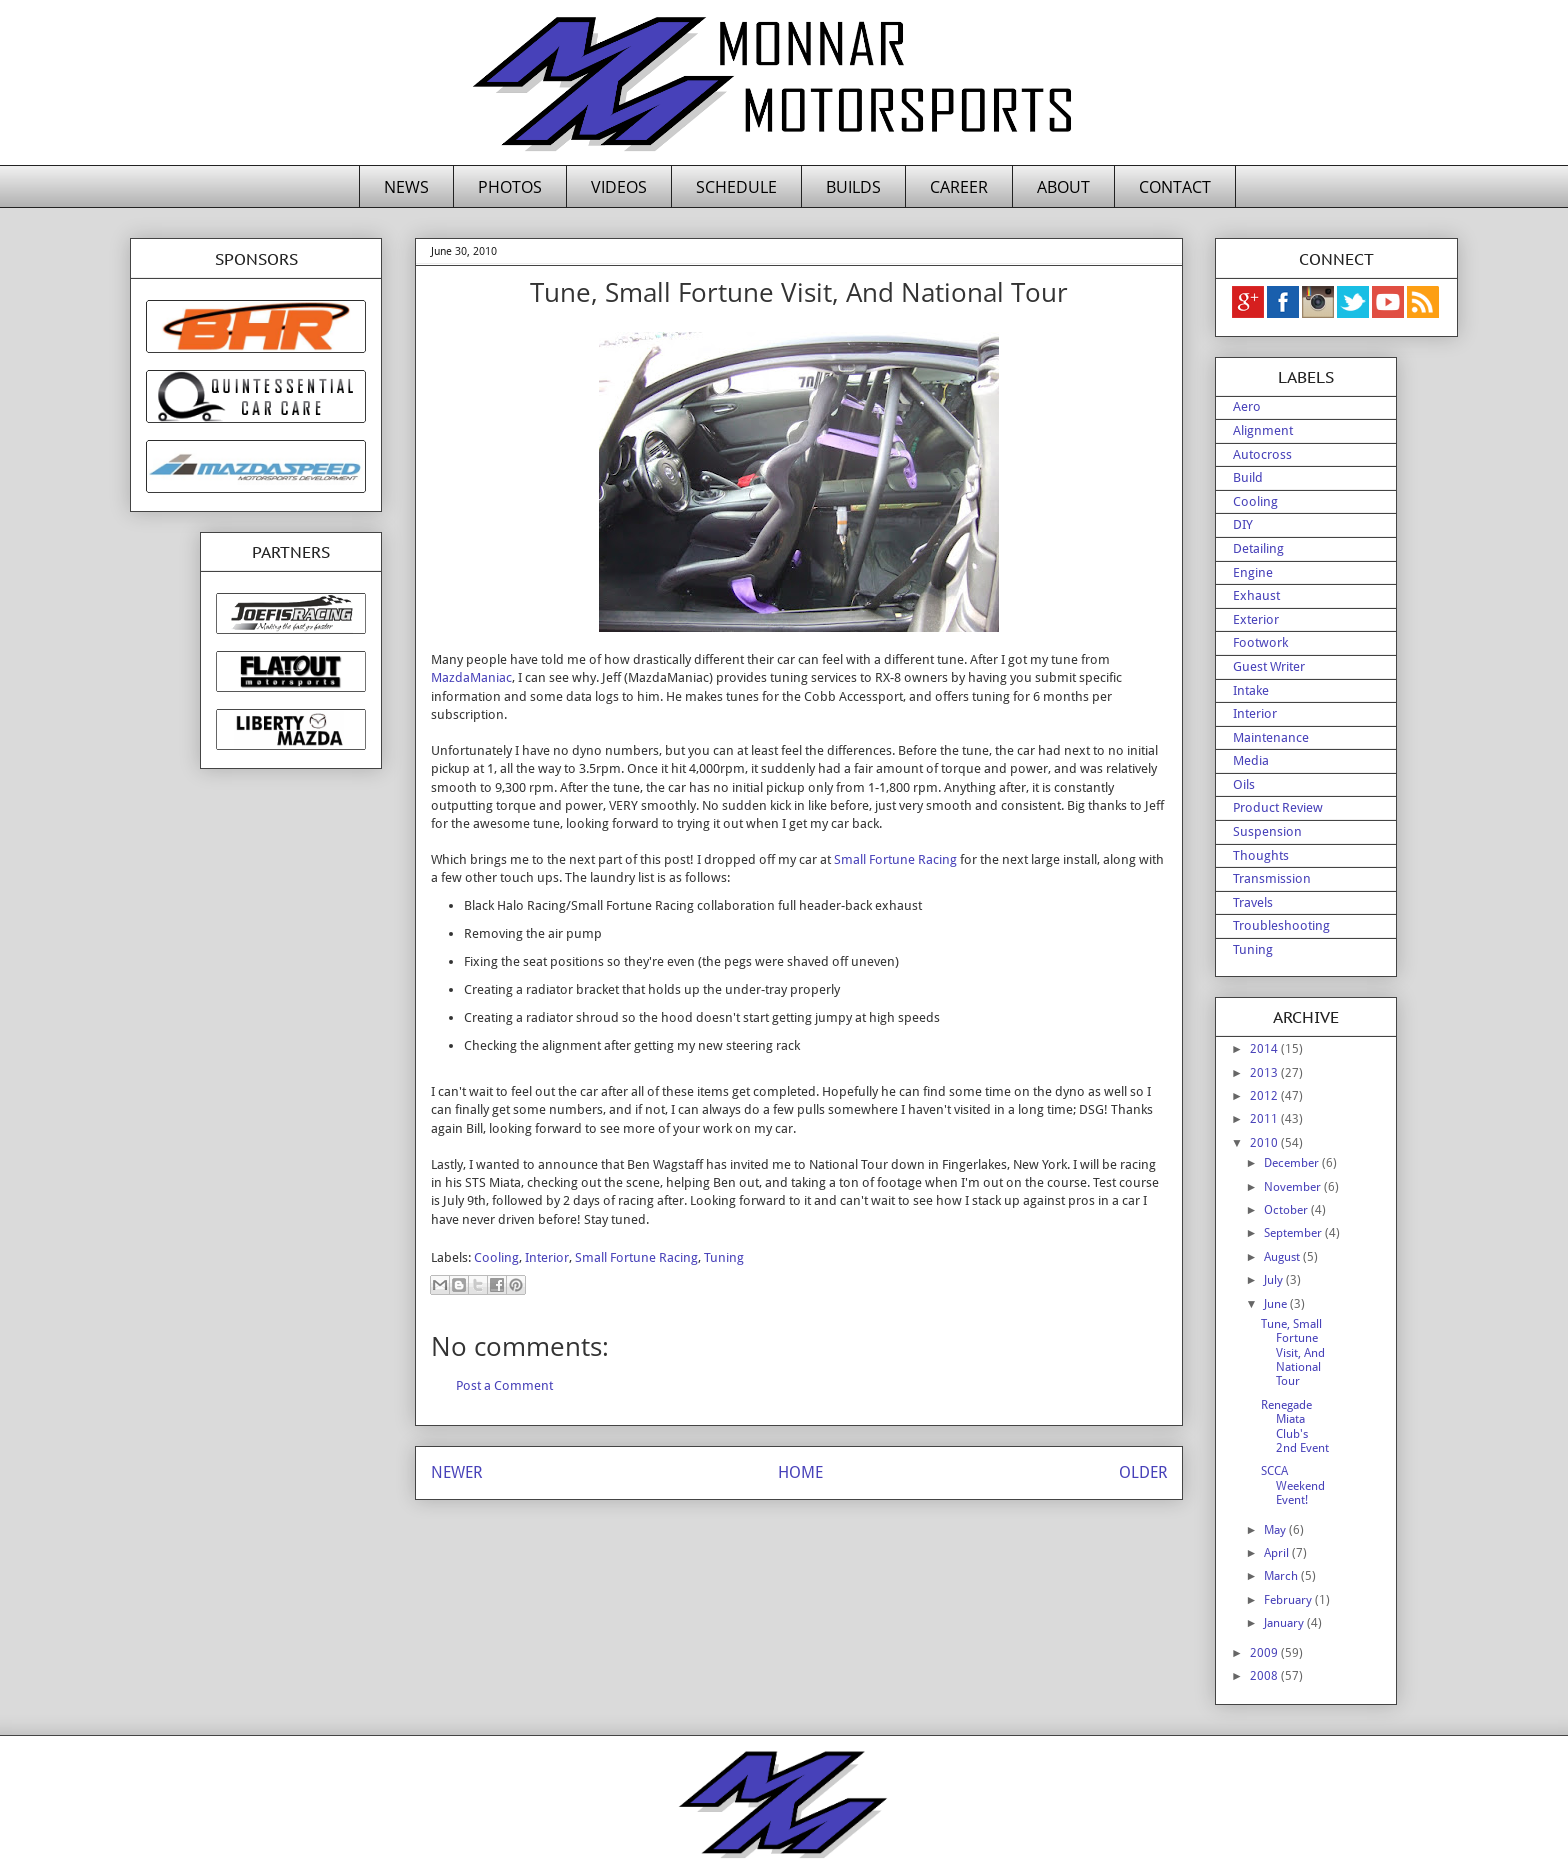 The height and width of the screenshot is (1870, 1568). What do you see at coordinates (1265, 1073) in the screenshot?
I see `2013` at bounding box center [1265, 1073].